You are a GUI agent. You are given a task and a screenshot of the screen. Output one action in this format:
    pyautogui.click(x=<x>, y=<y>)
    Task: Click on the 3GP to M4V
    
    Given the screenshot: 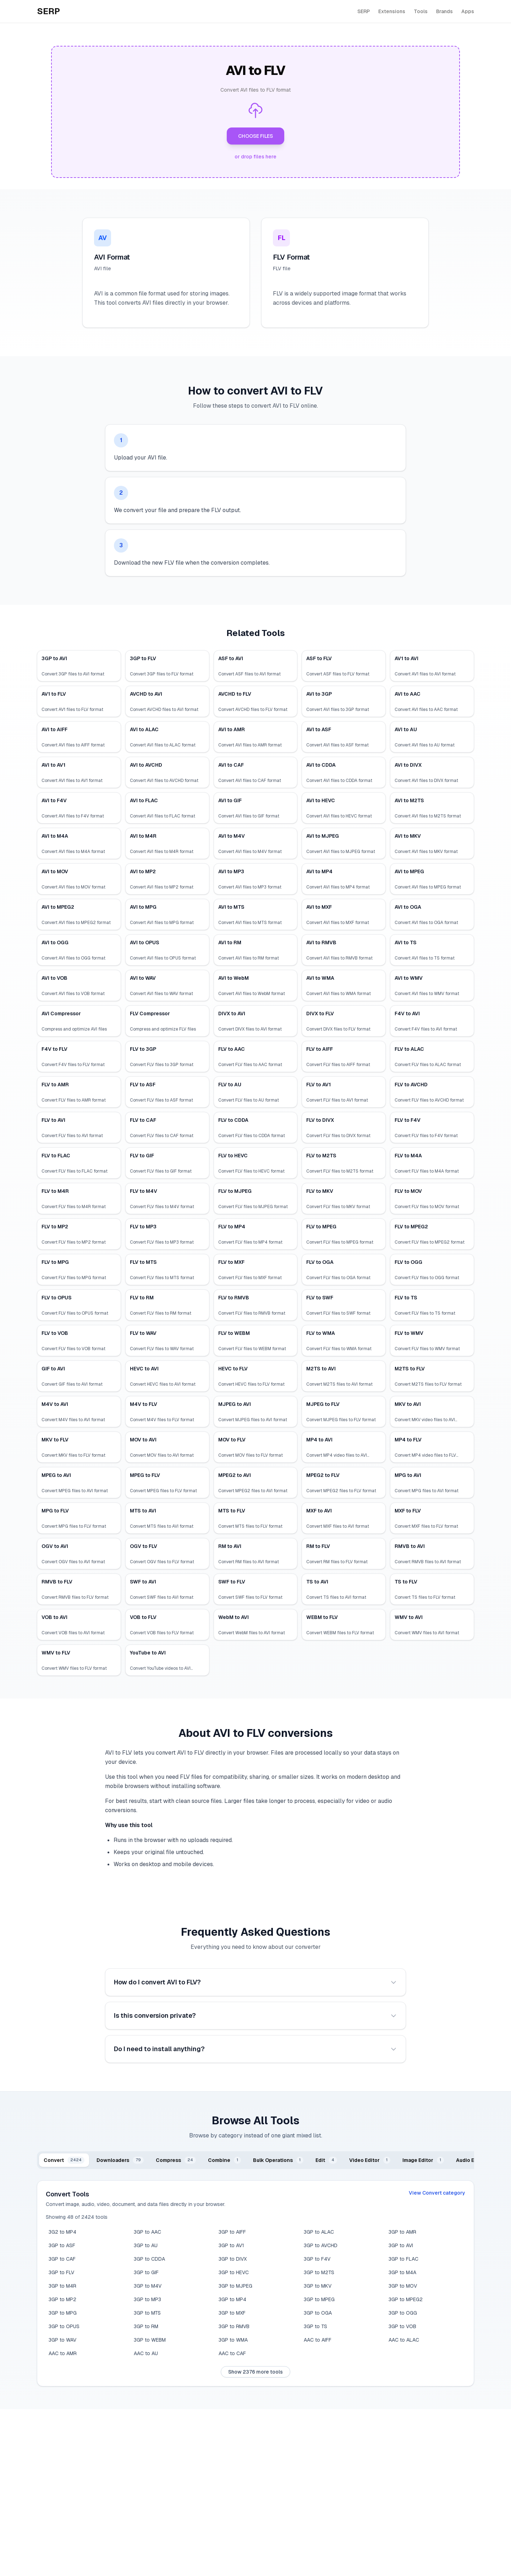 What is the action you would take?
    pyautogui.click(x=147, y=2286)
    